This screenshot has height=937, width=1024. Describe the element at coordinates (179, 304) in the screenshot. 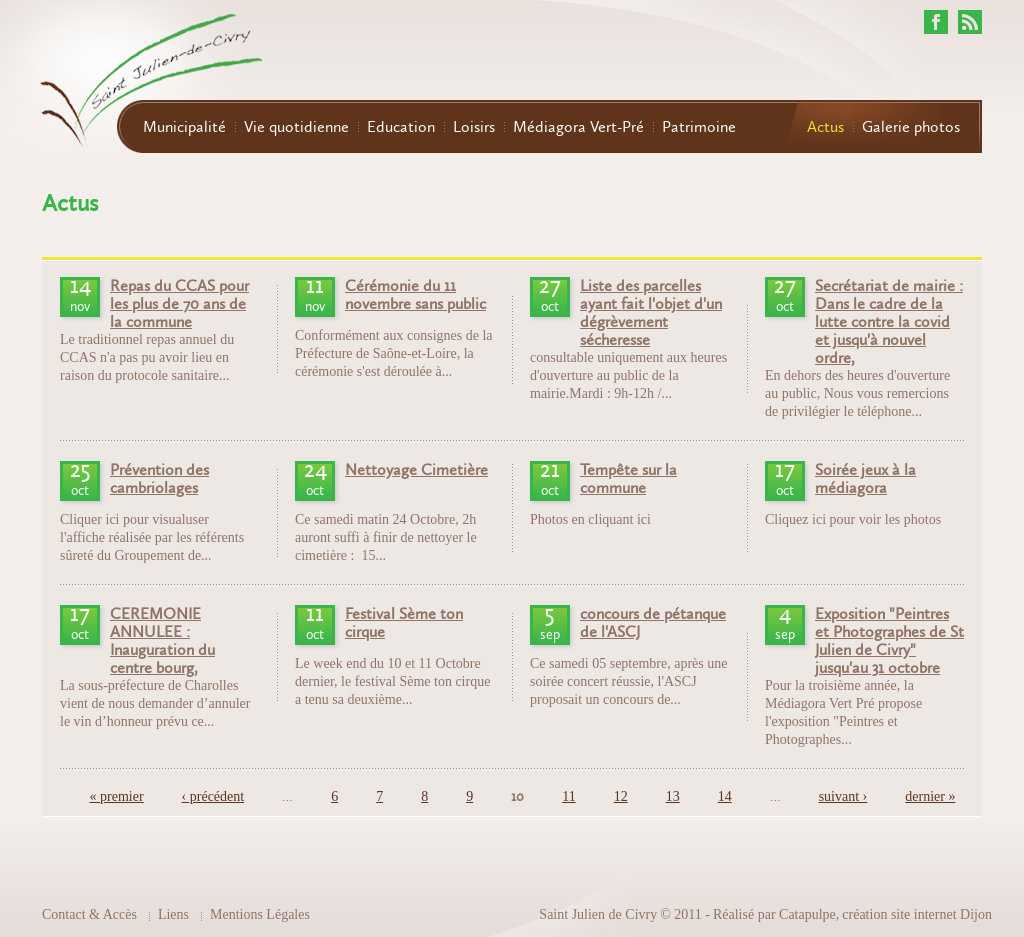

I see `Repas du CCAS pour les plus de 70 ans de la commune` at that location.